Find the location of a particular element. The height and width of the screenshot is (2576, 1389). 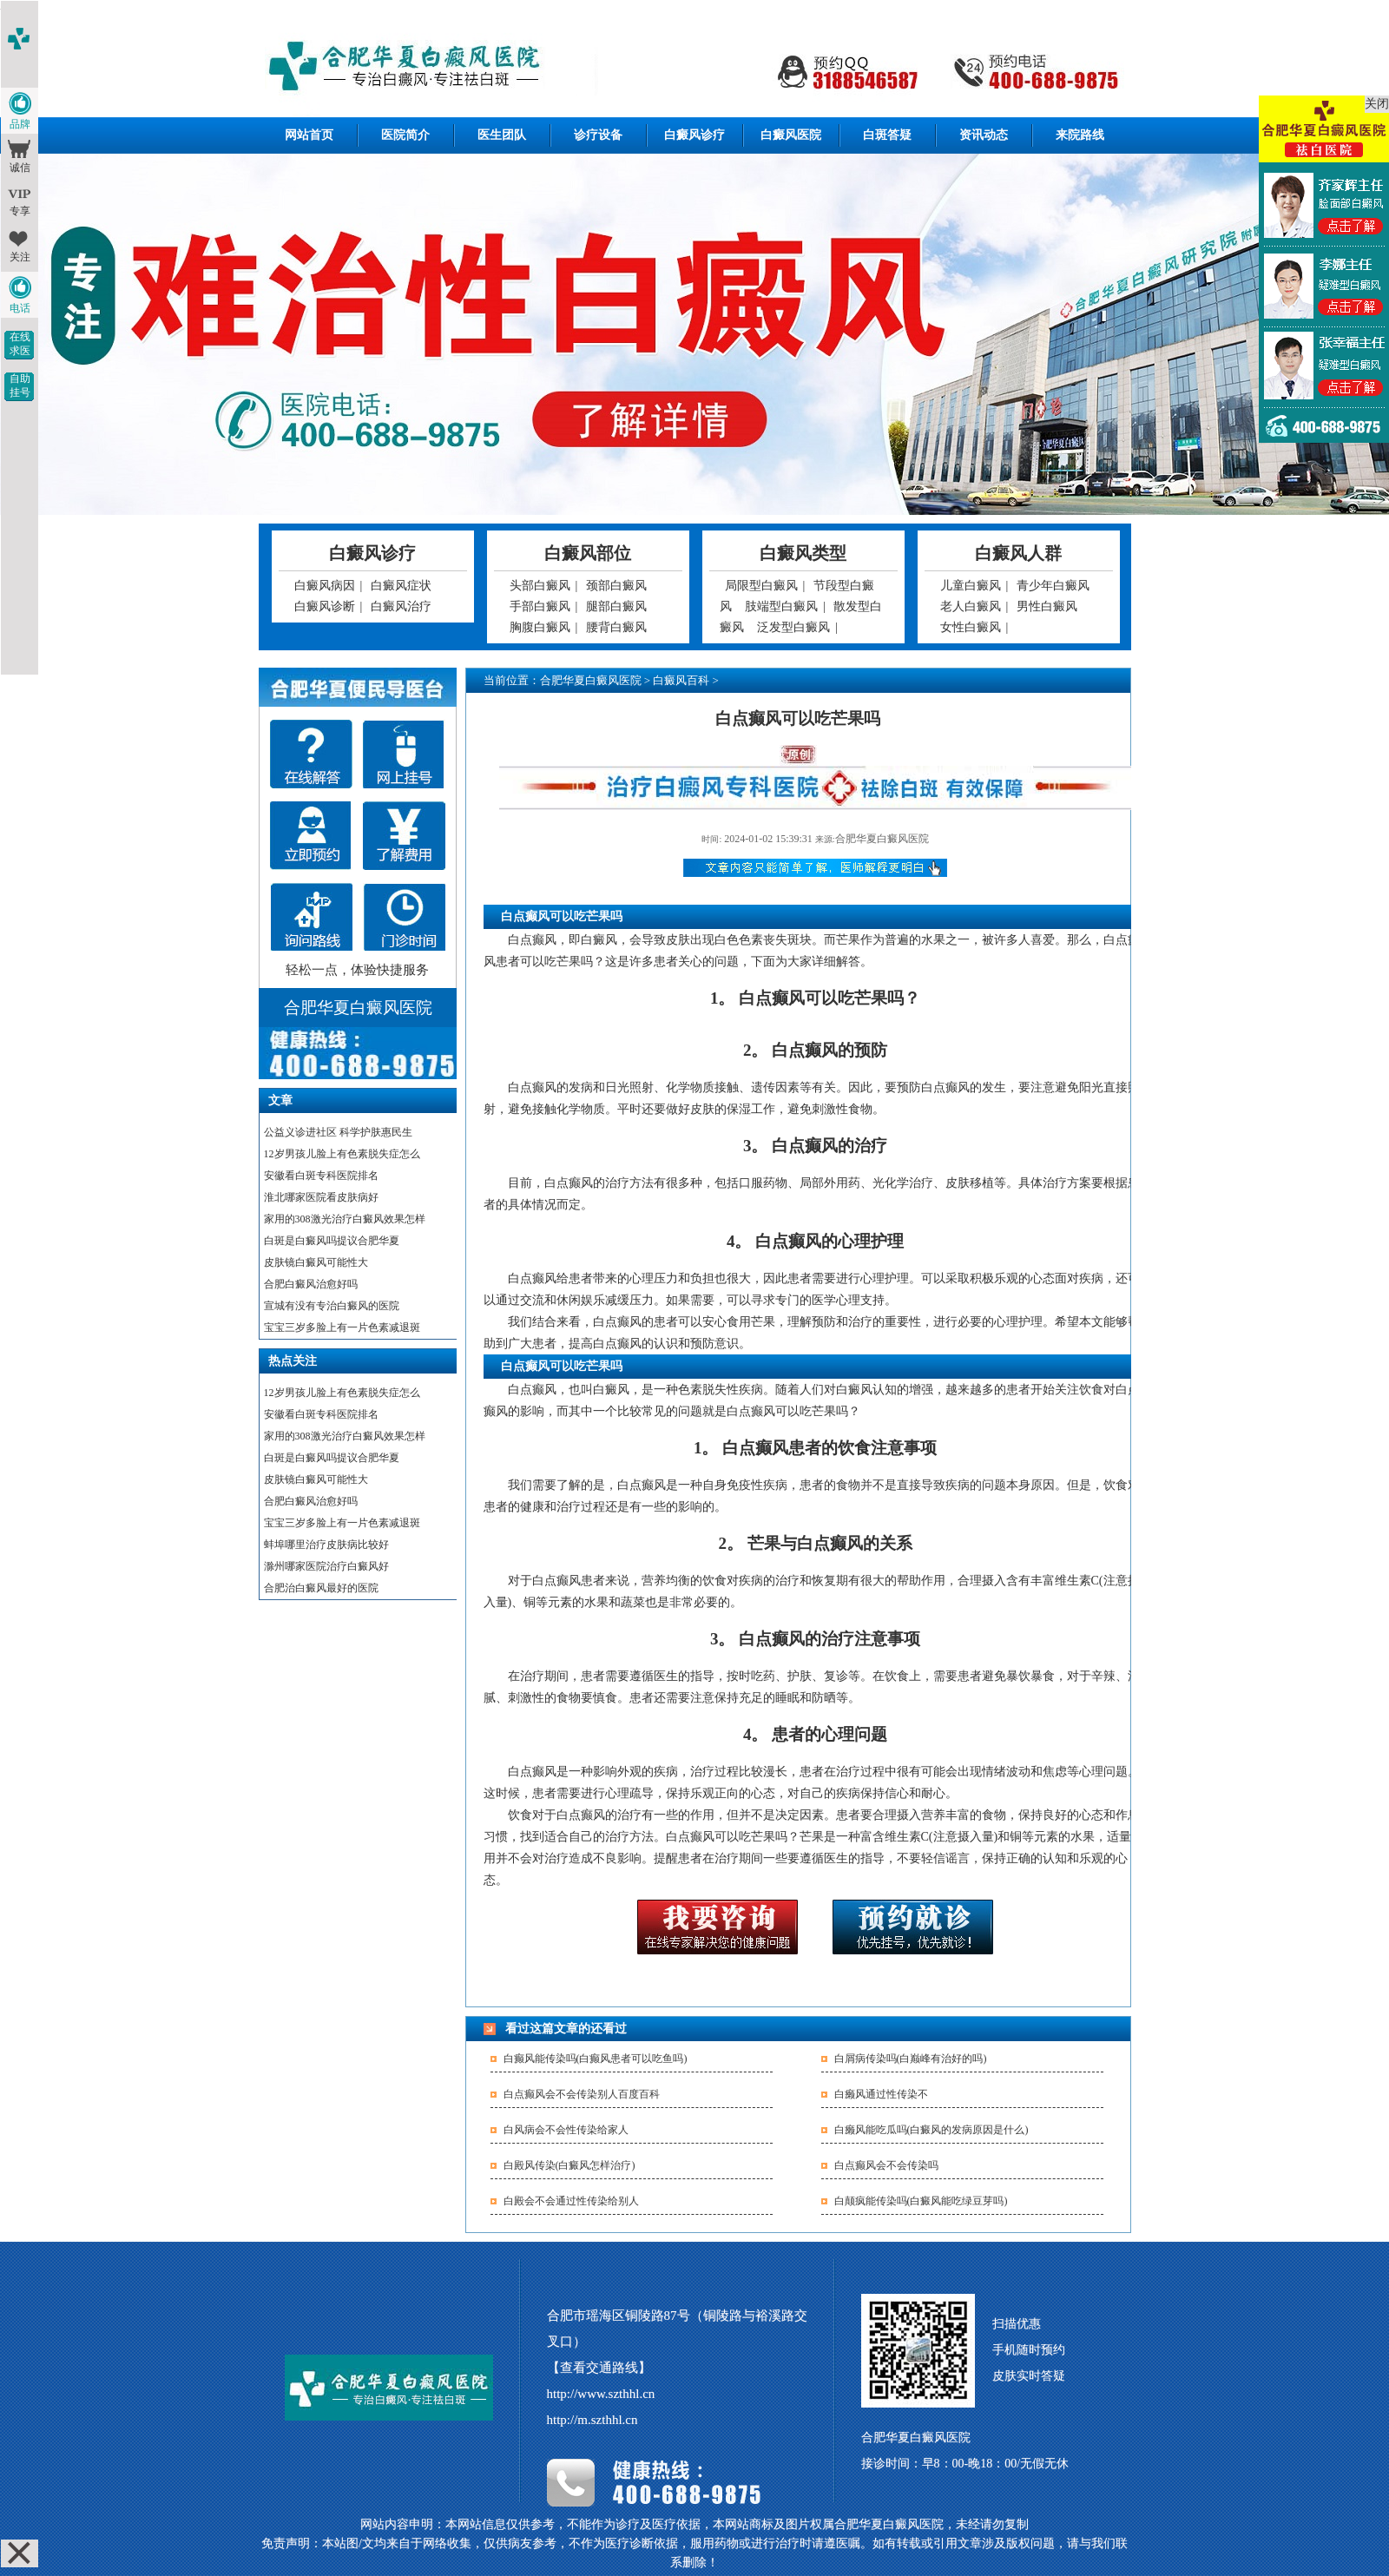

头部白癜风 is located at coordinates (540, 585).